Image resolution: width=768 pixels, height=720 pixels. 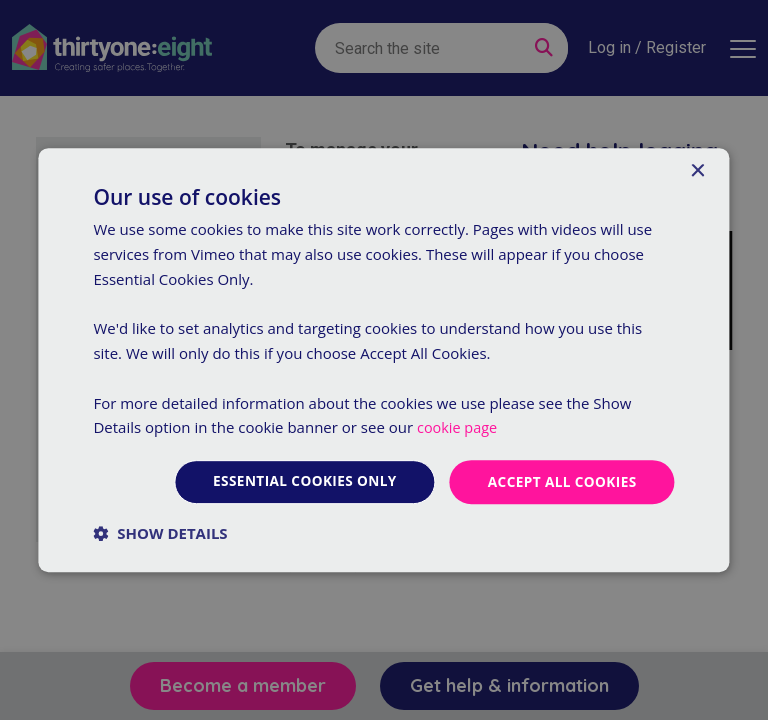 I want to click on cookie page [cookie page, opens a new window], so click(x=458, y=427).